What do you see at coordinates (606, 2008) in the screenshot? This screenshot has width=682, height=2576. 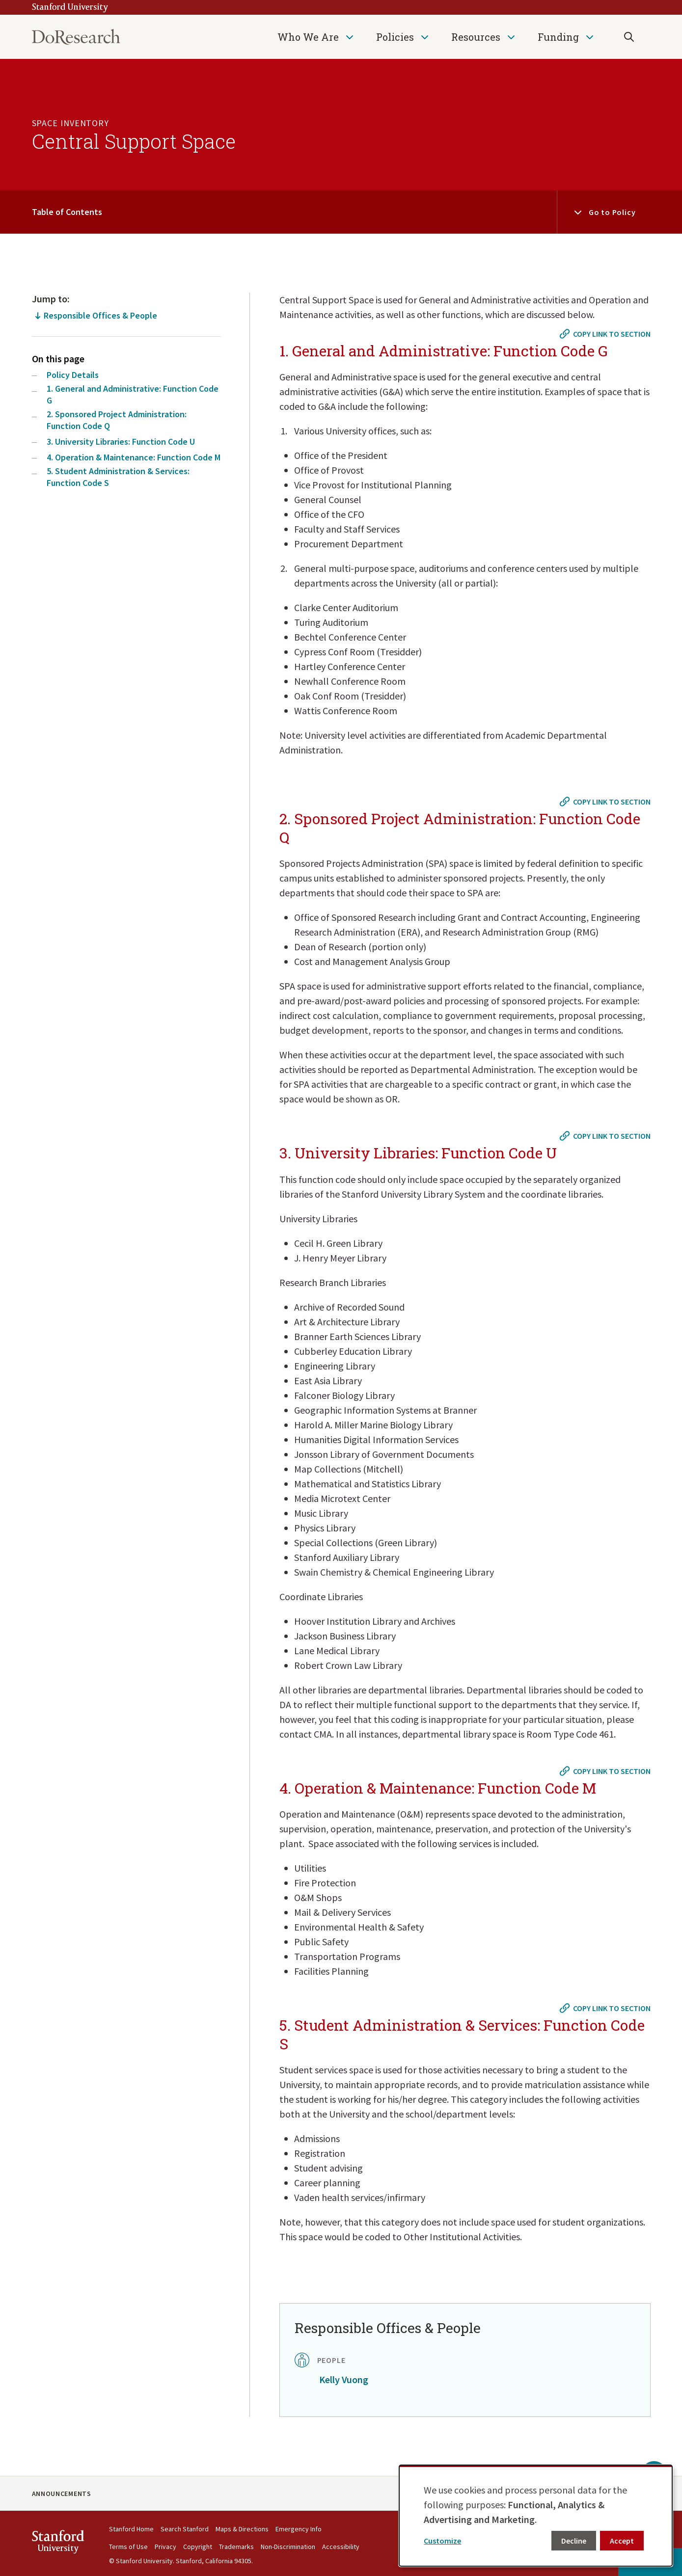 I see `[Copy link to #5. Student Administration & Services: Function Code S]` at bounding box center [606, 2008].